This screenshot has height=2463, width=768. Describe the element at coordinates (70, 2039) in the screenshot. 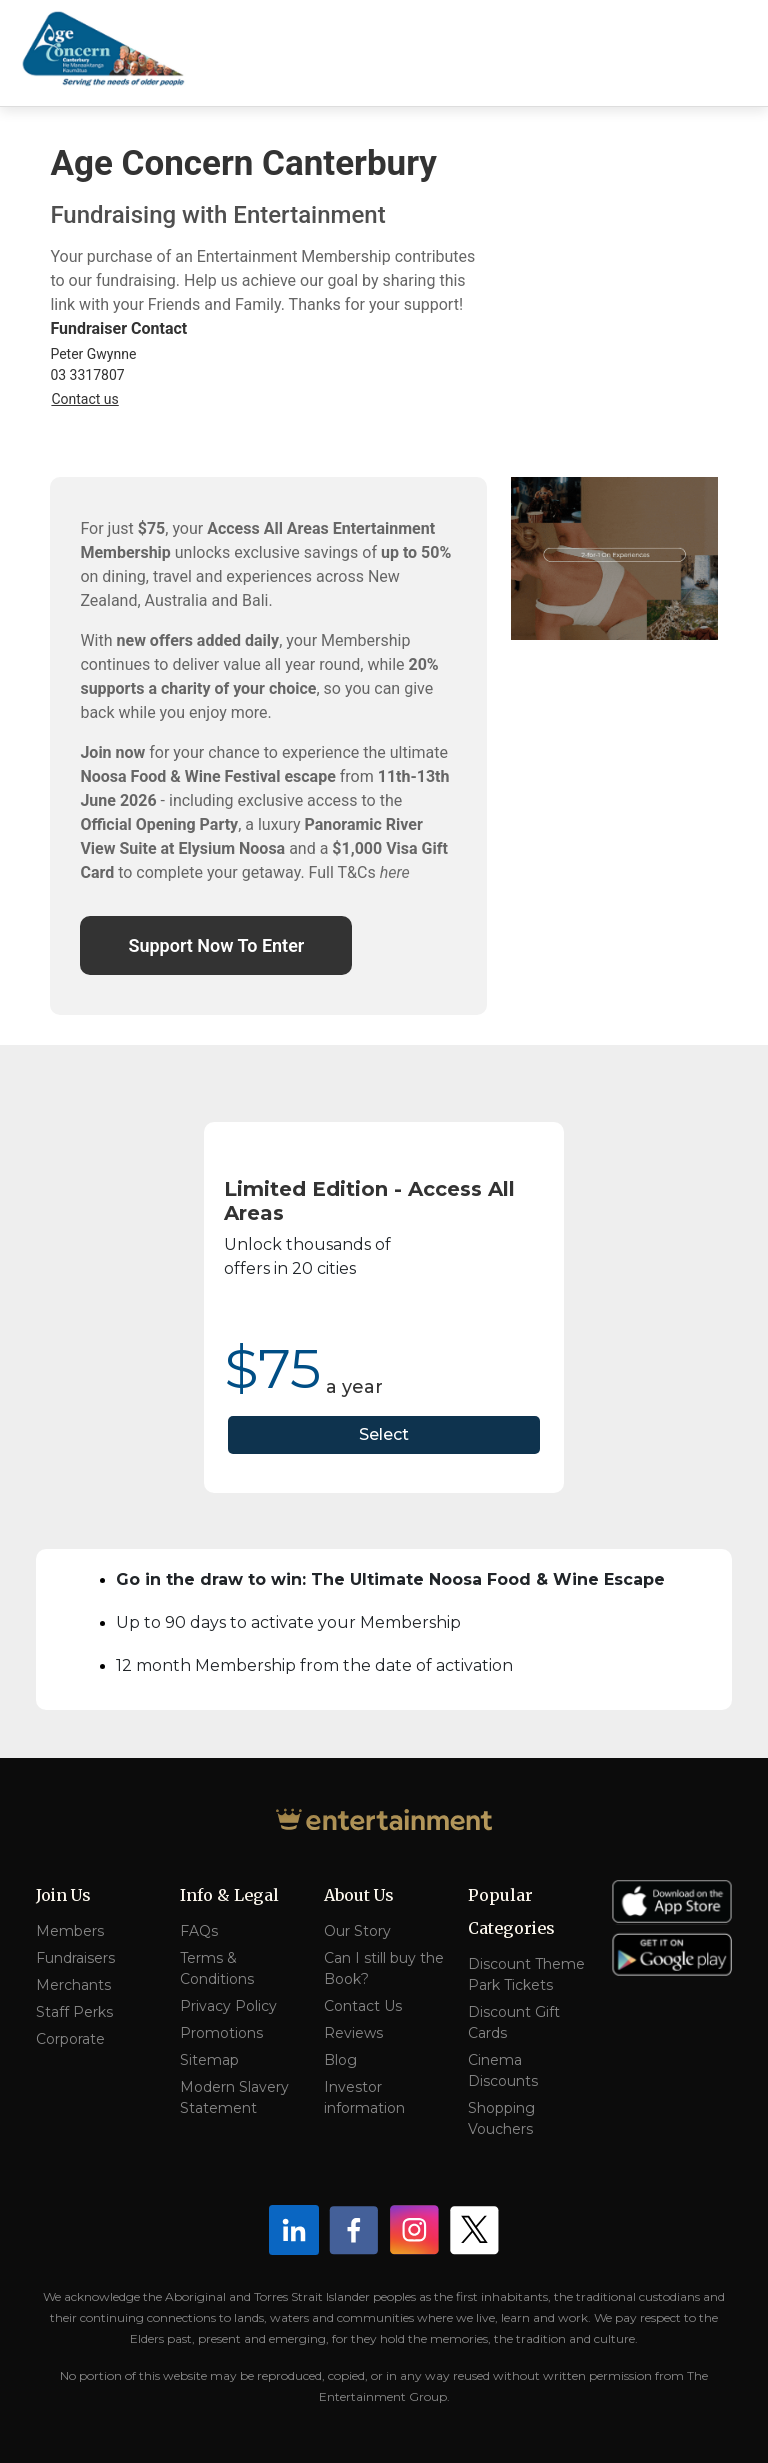

I see `Corporate` at that location.